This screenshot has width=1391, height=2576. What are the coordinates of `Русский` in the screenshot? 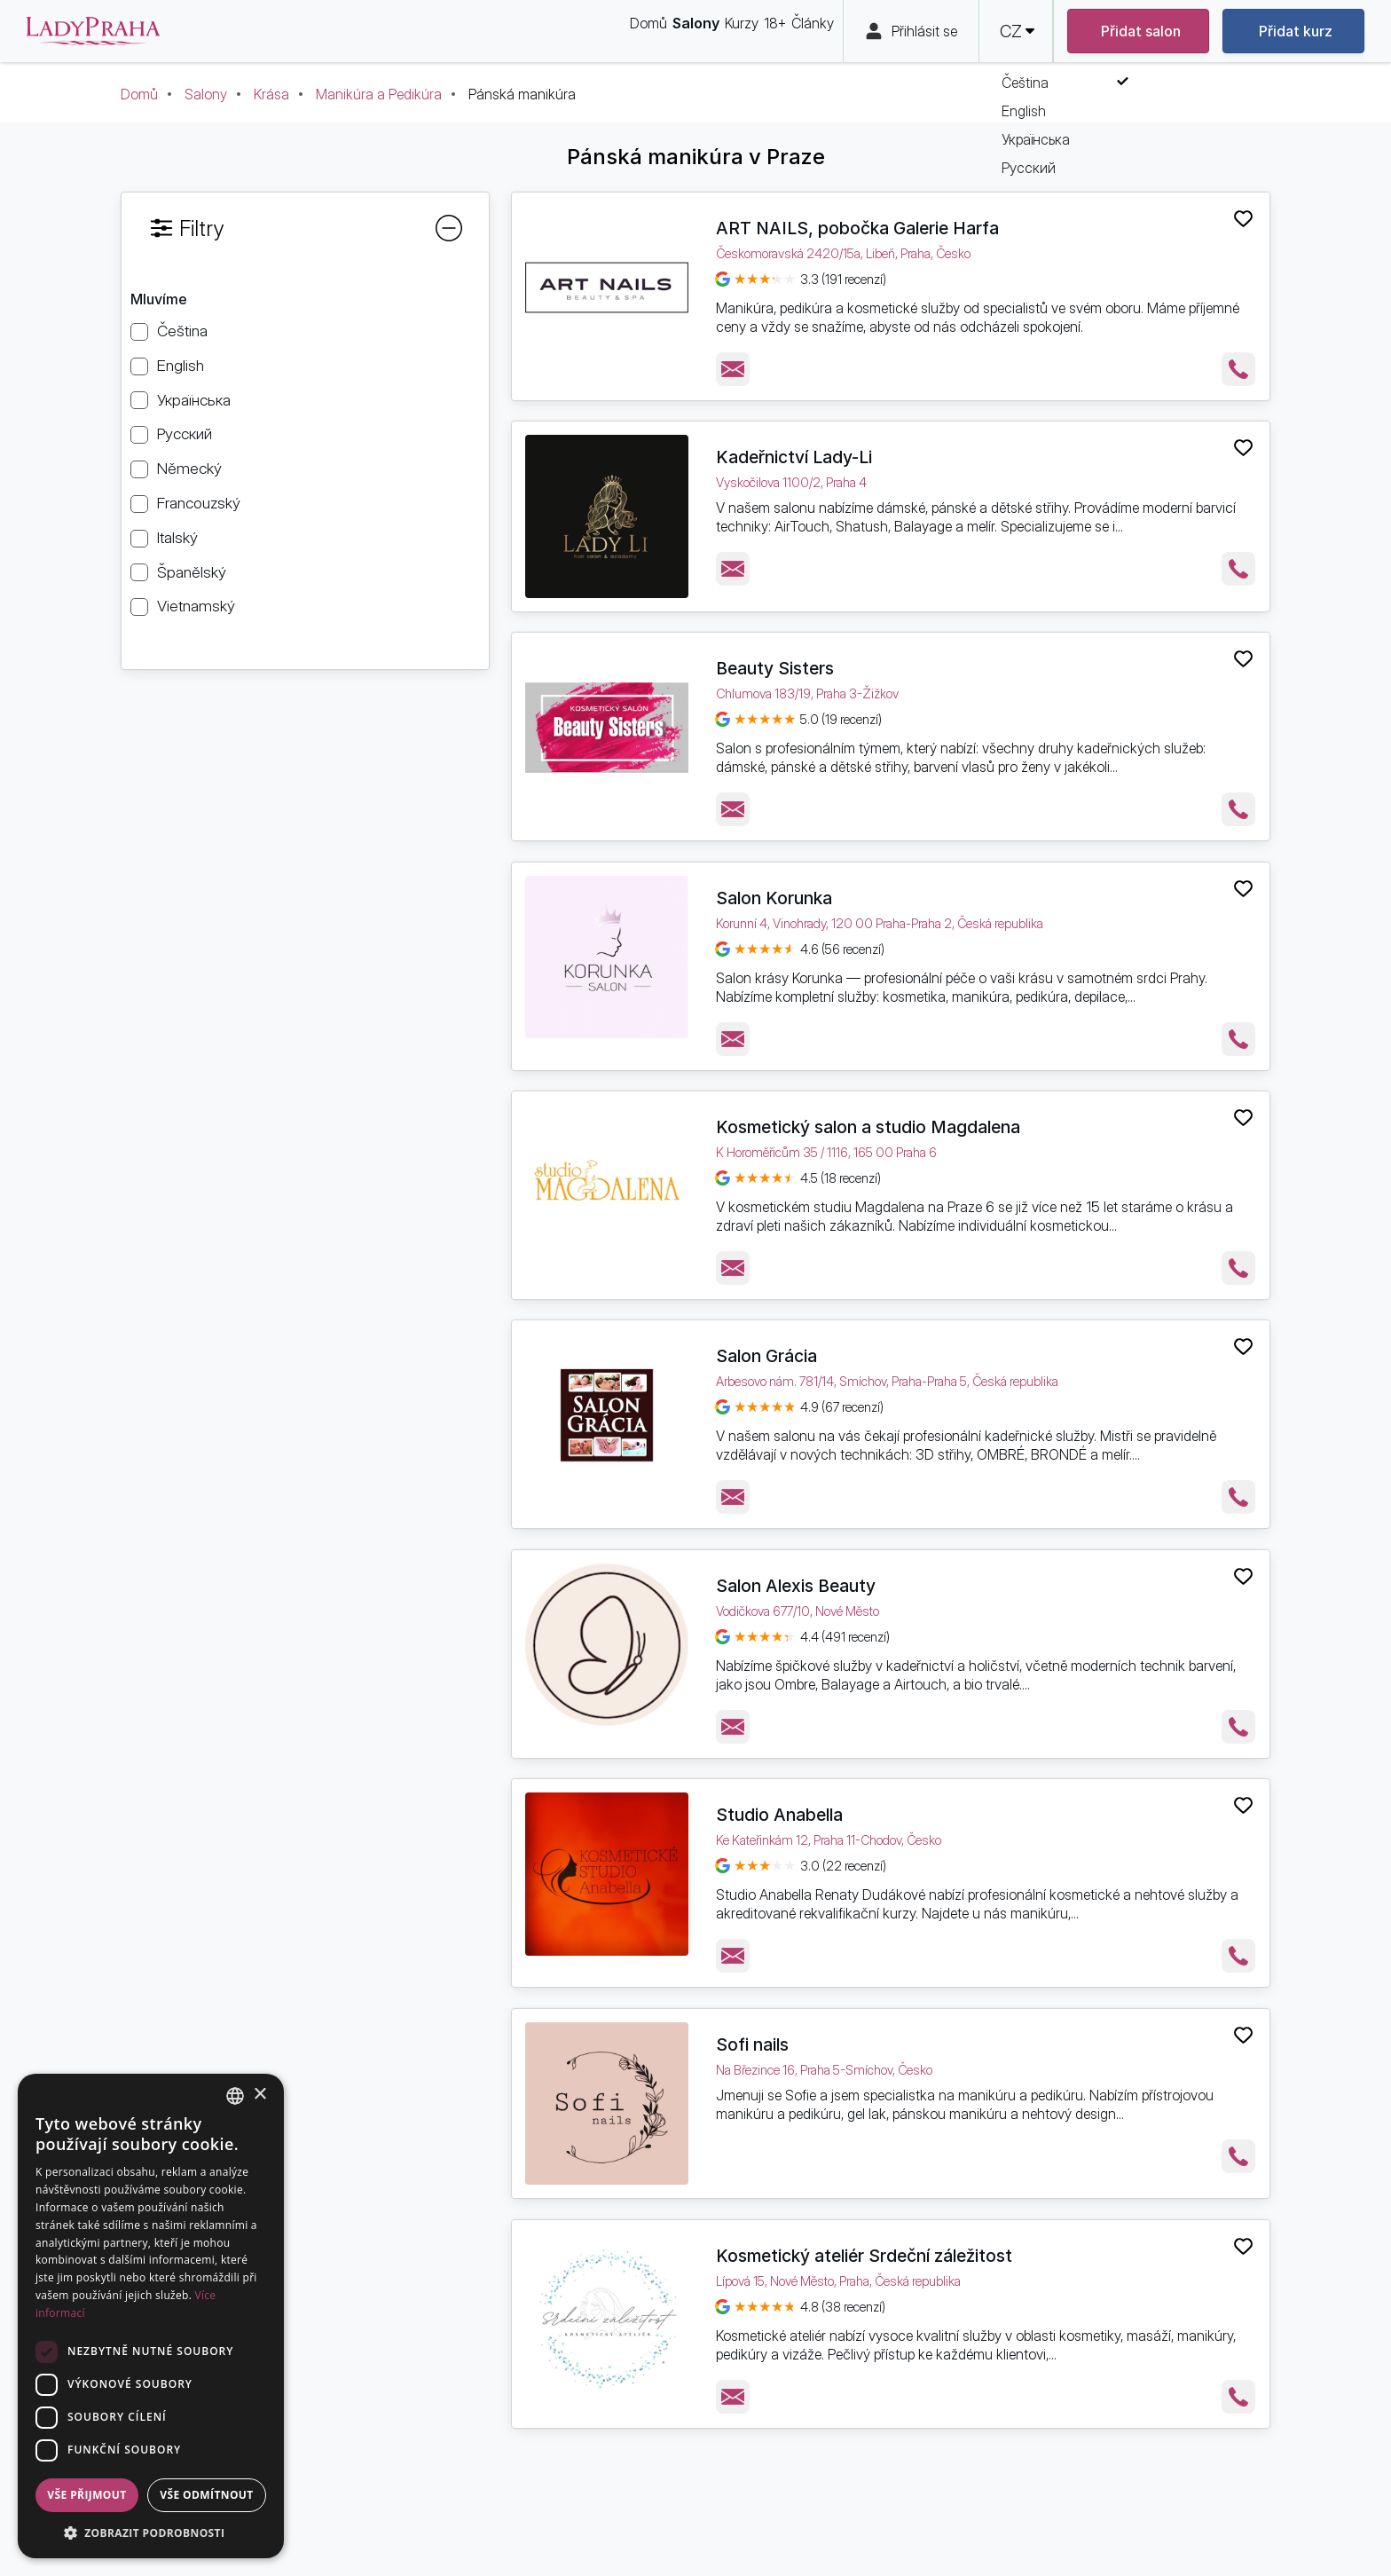 It's located at (184, 433).